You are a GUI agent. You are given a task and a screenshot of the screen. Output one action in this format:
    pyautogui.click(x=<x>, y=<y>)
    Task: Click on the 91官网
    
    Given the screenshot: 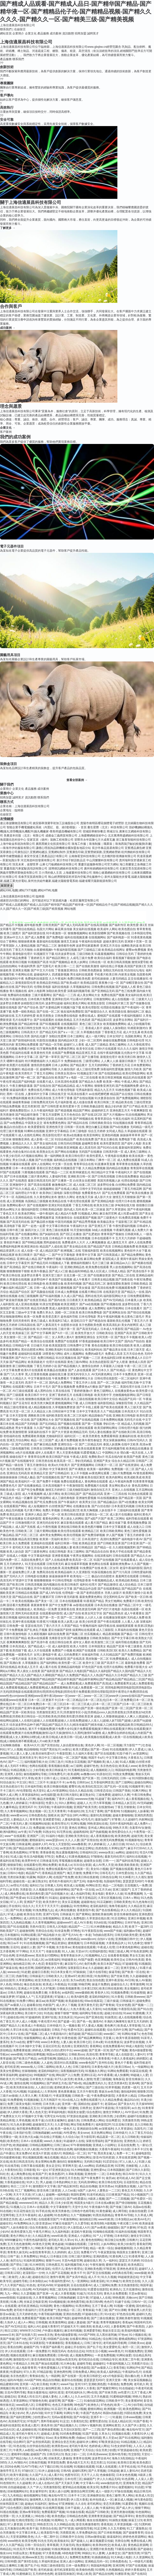 What is the action you would take?
    pyautogui.click(x=119, y=2165)
    